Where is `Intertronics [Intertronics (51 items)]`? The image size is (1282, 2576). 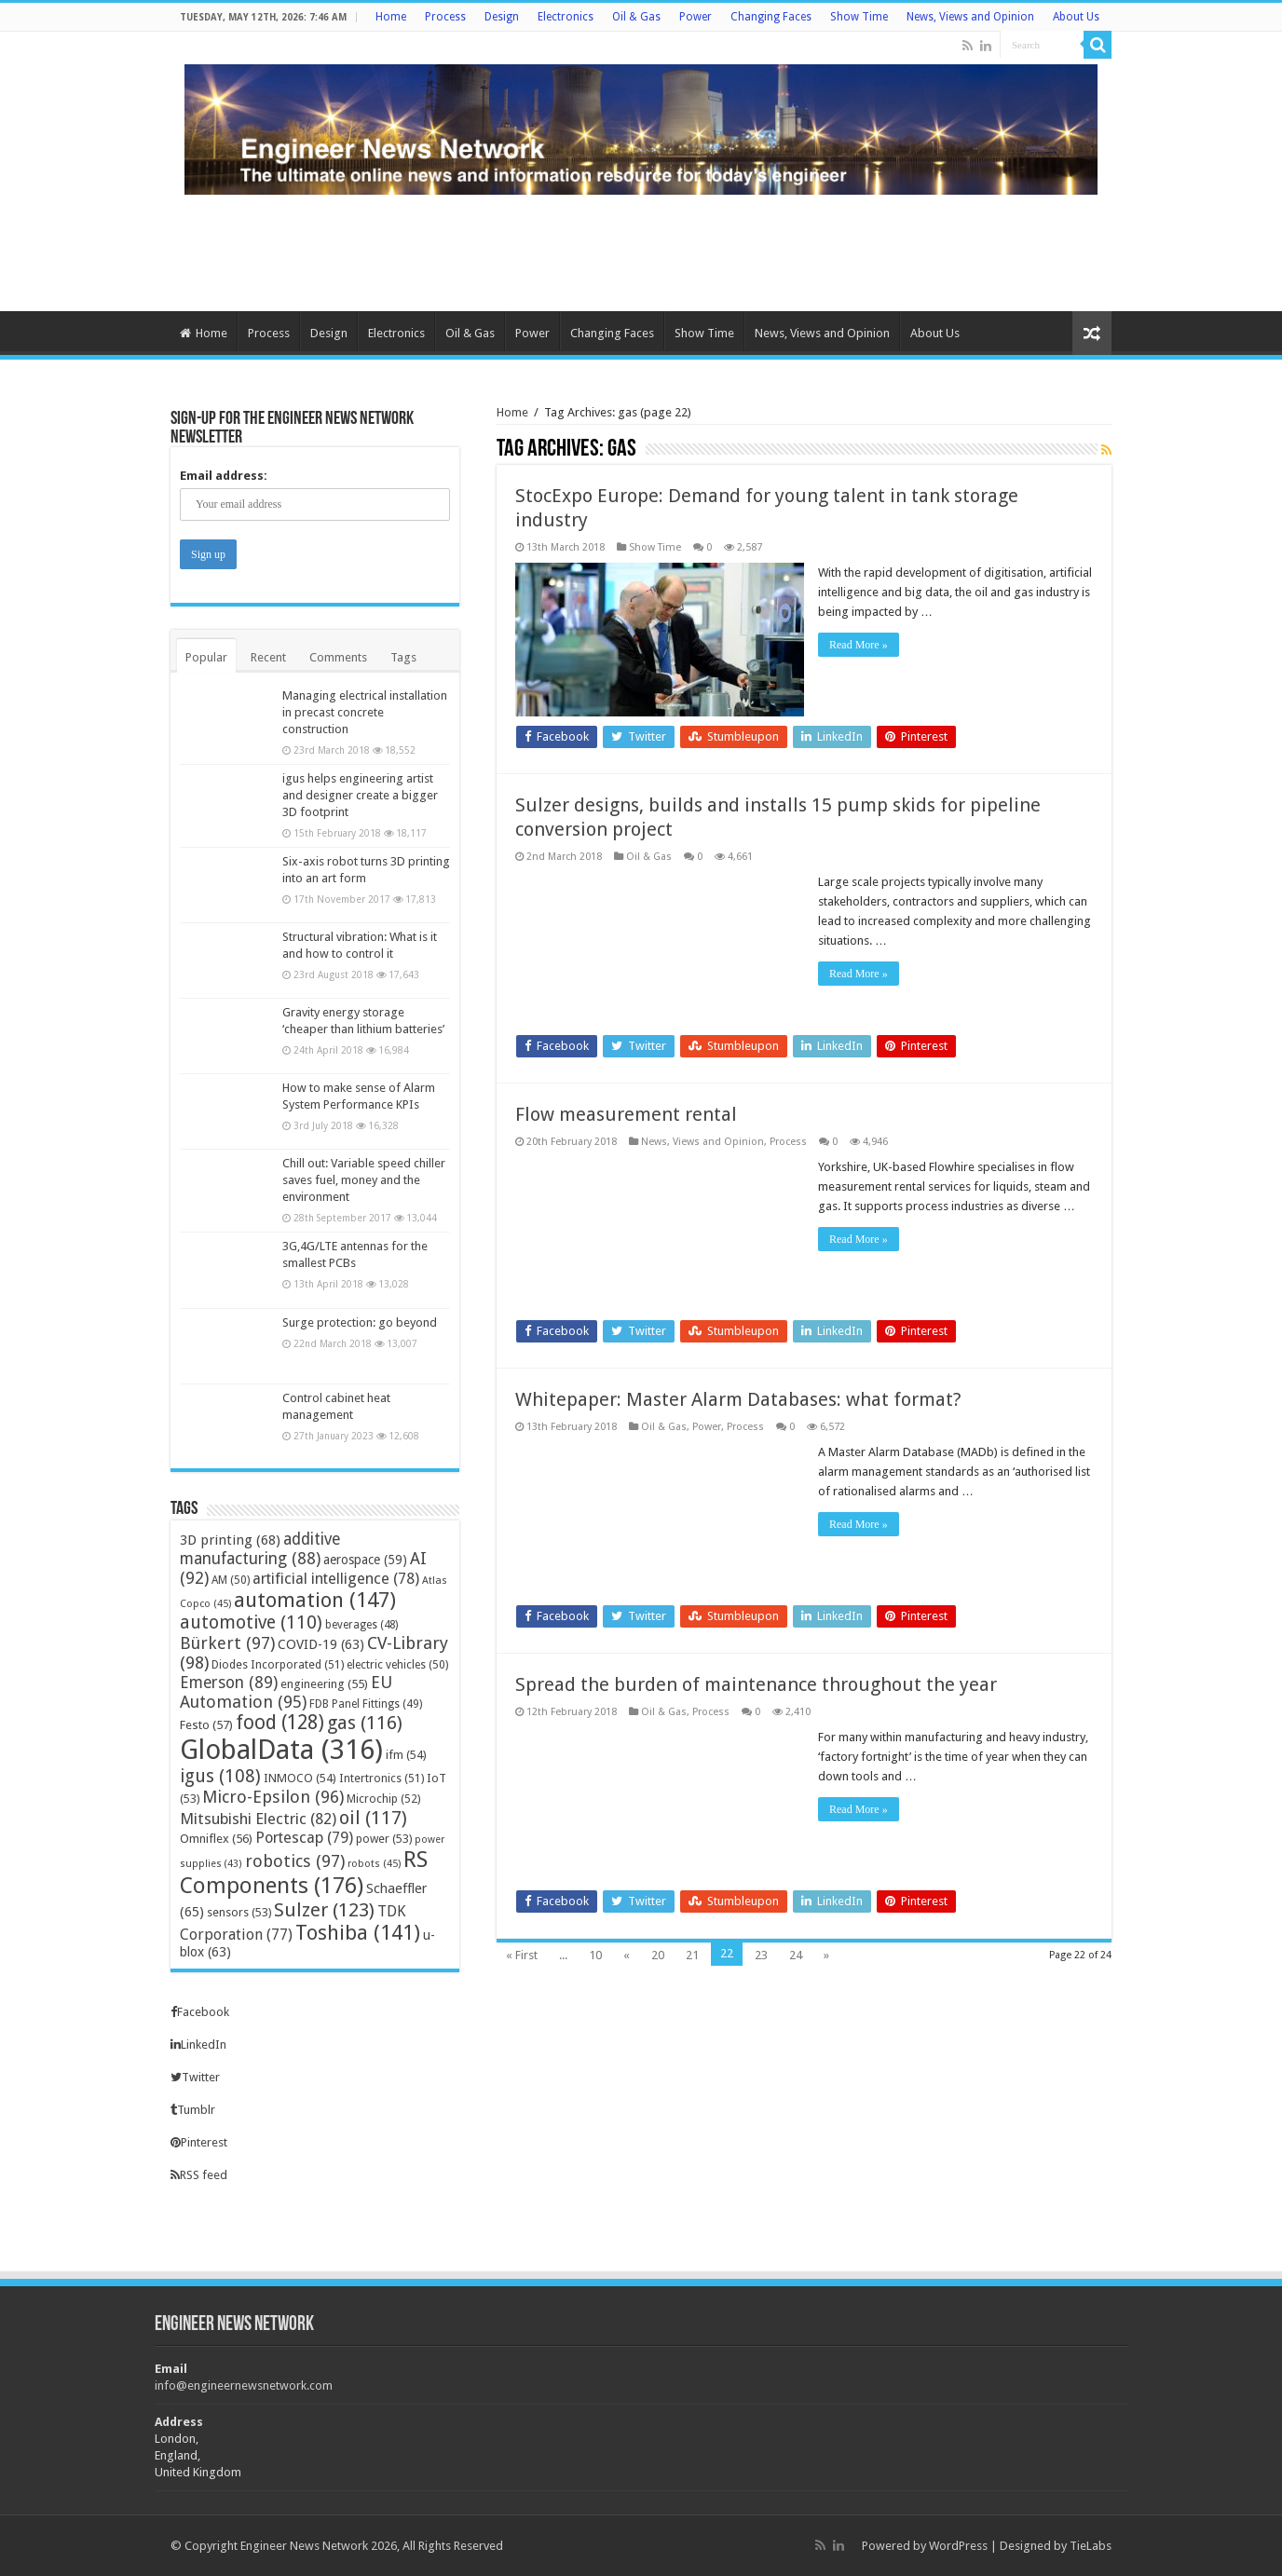 Intertronics [Intertronics (51 items)] is located at coordinates (381, 1778).